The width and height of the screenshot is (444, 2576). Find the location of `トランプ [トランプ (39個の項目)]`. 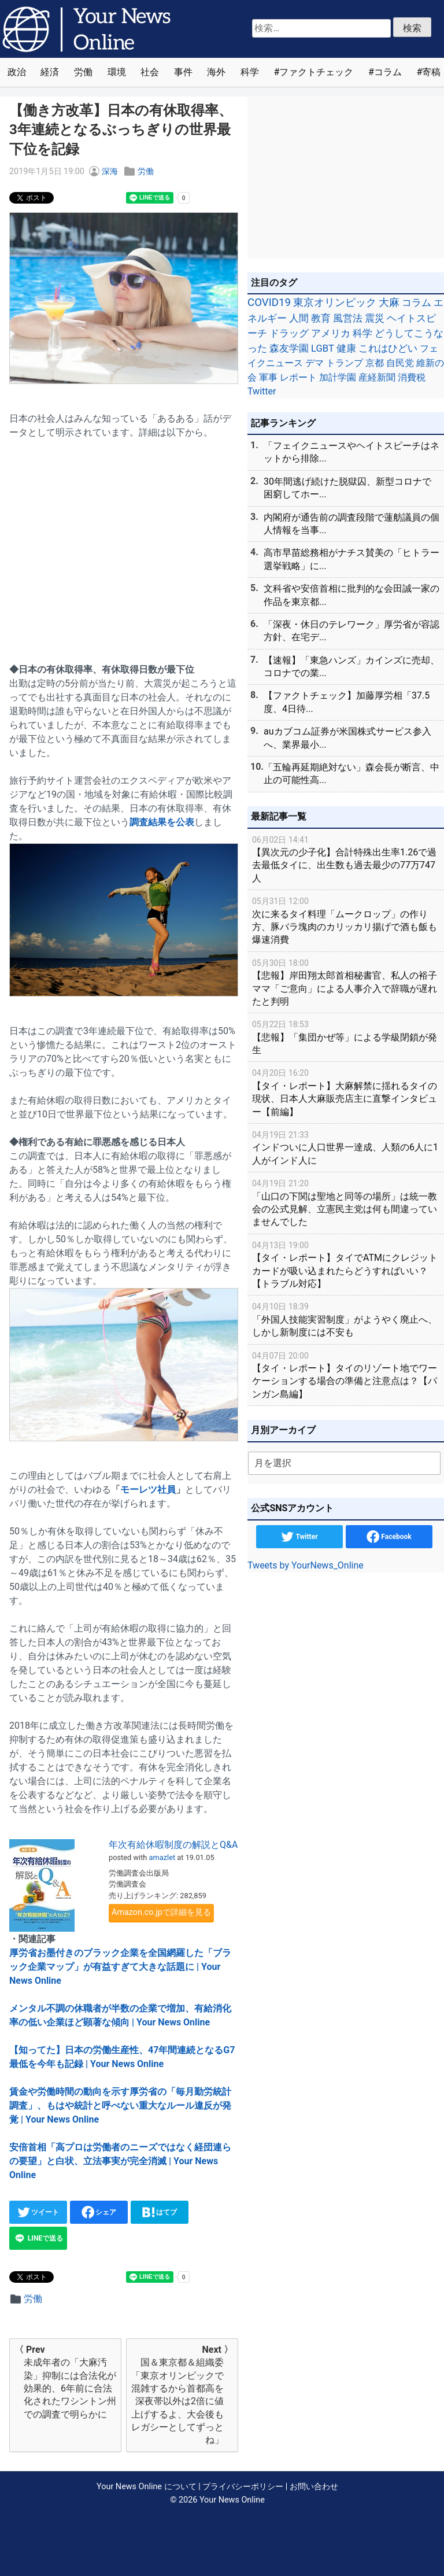

トランプ [トランプ (39個の項目)] is located at coordinates (344, 362).